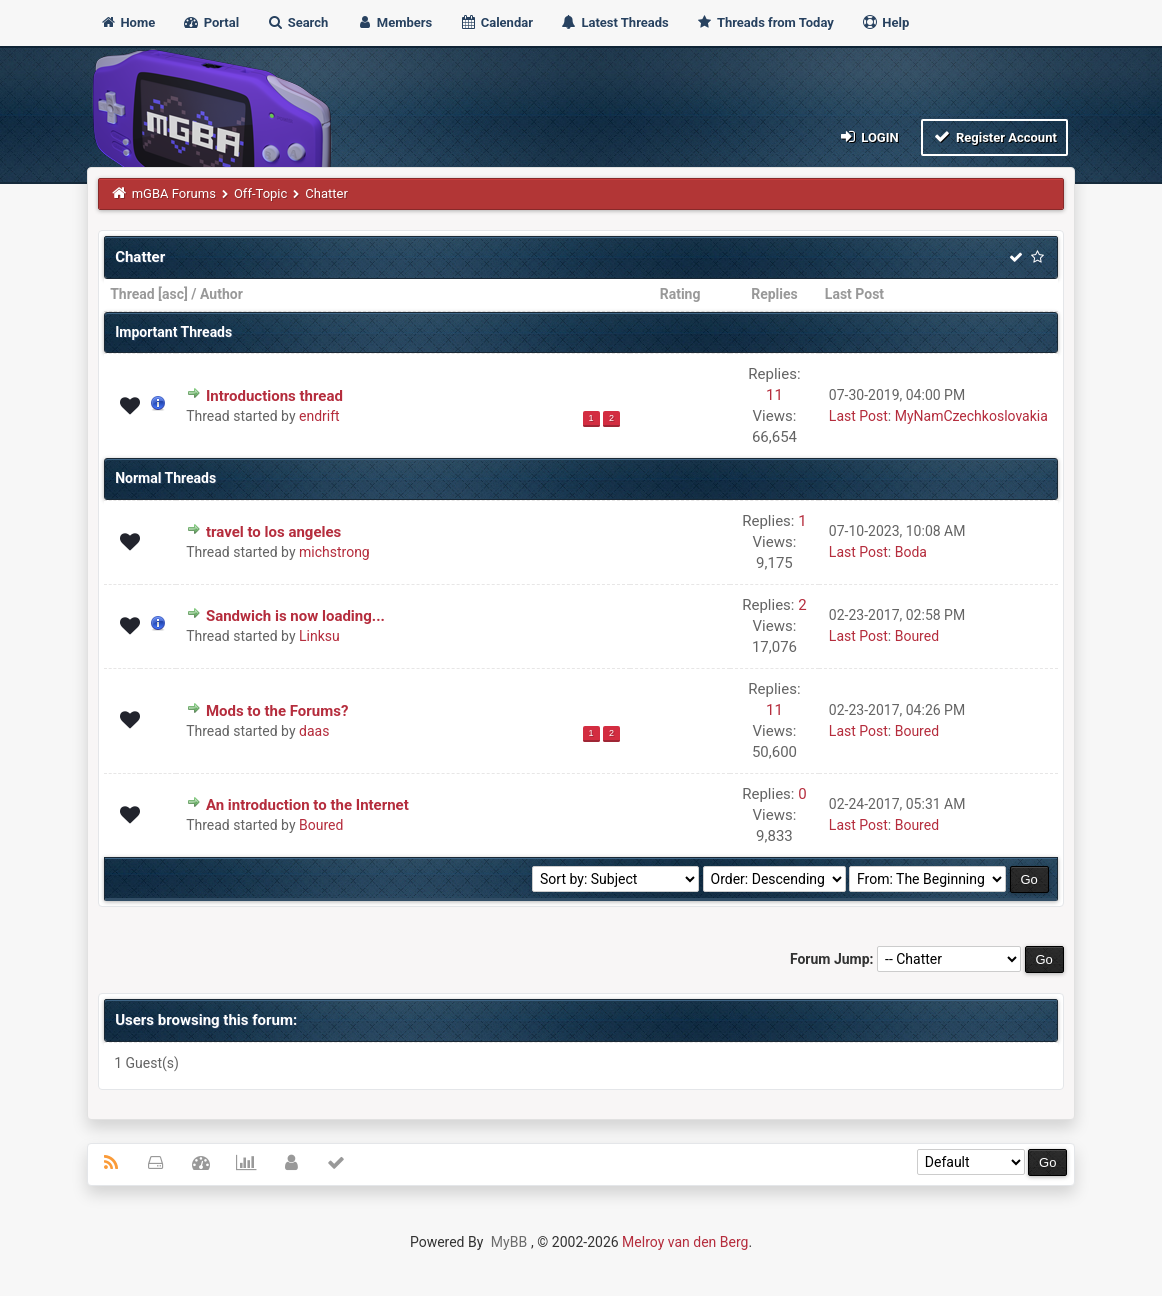 This screenshot has width=1162, height=1296. What do you see at coordinates (917, 636) in the screenshot?
I see `Boured` at bounding box center [917, 636].